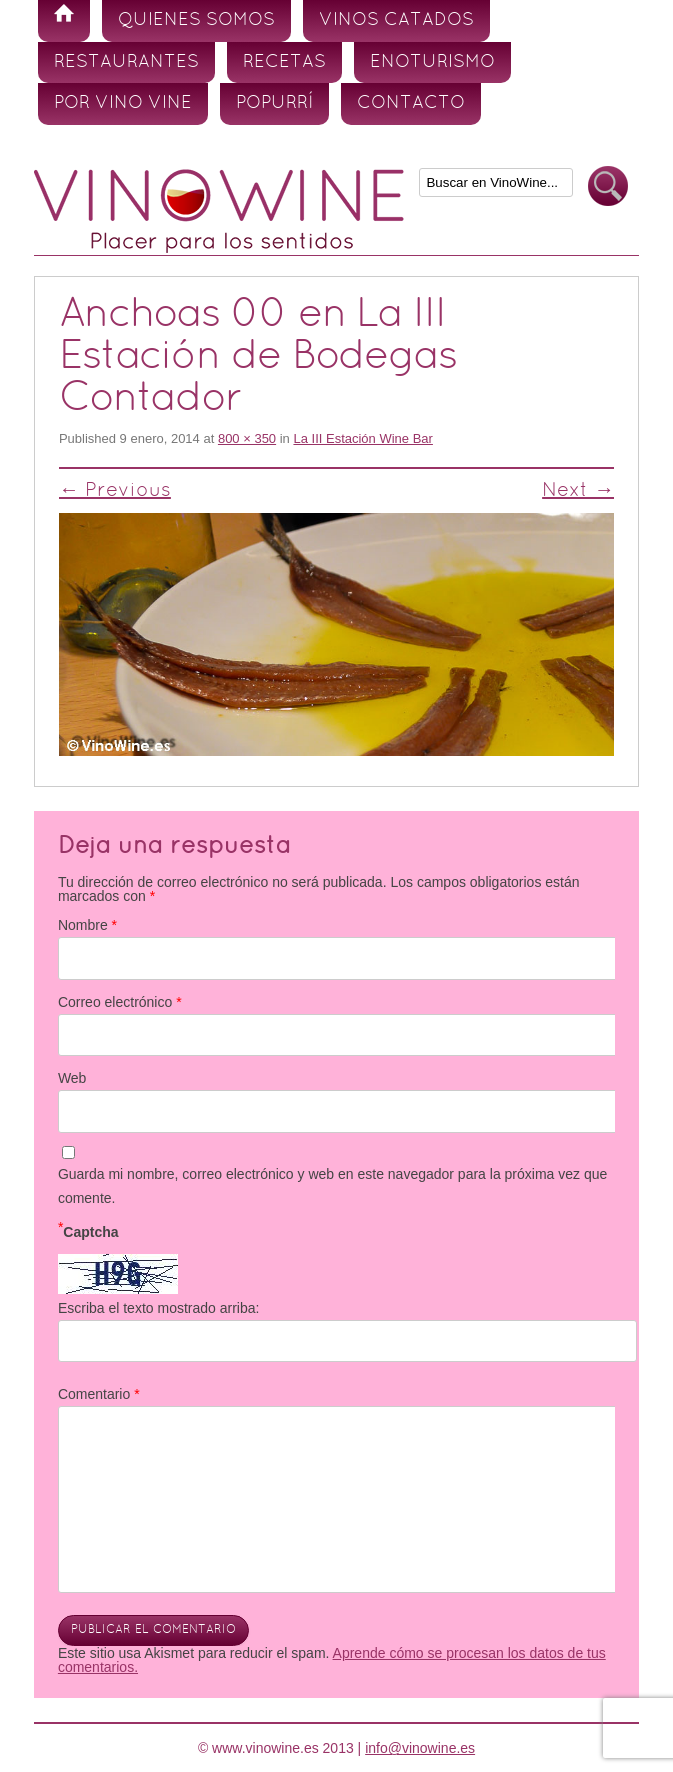 This screenshot has width=673, height=1772. I want to click on Popurrí, so click(274, 103).